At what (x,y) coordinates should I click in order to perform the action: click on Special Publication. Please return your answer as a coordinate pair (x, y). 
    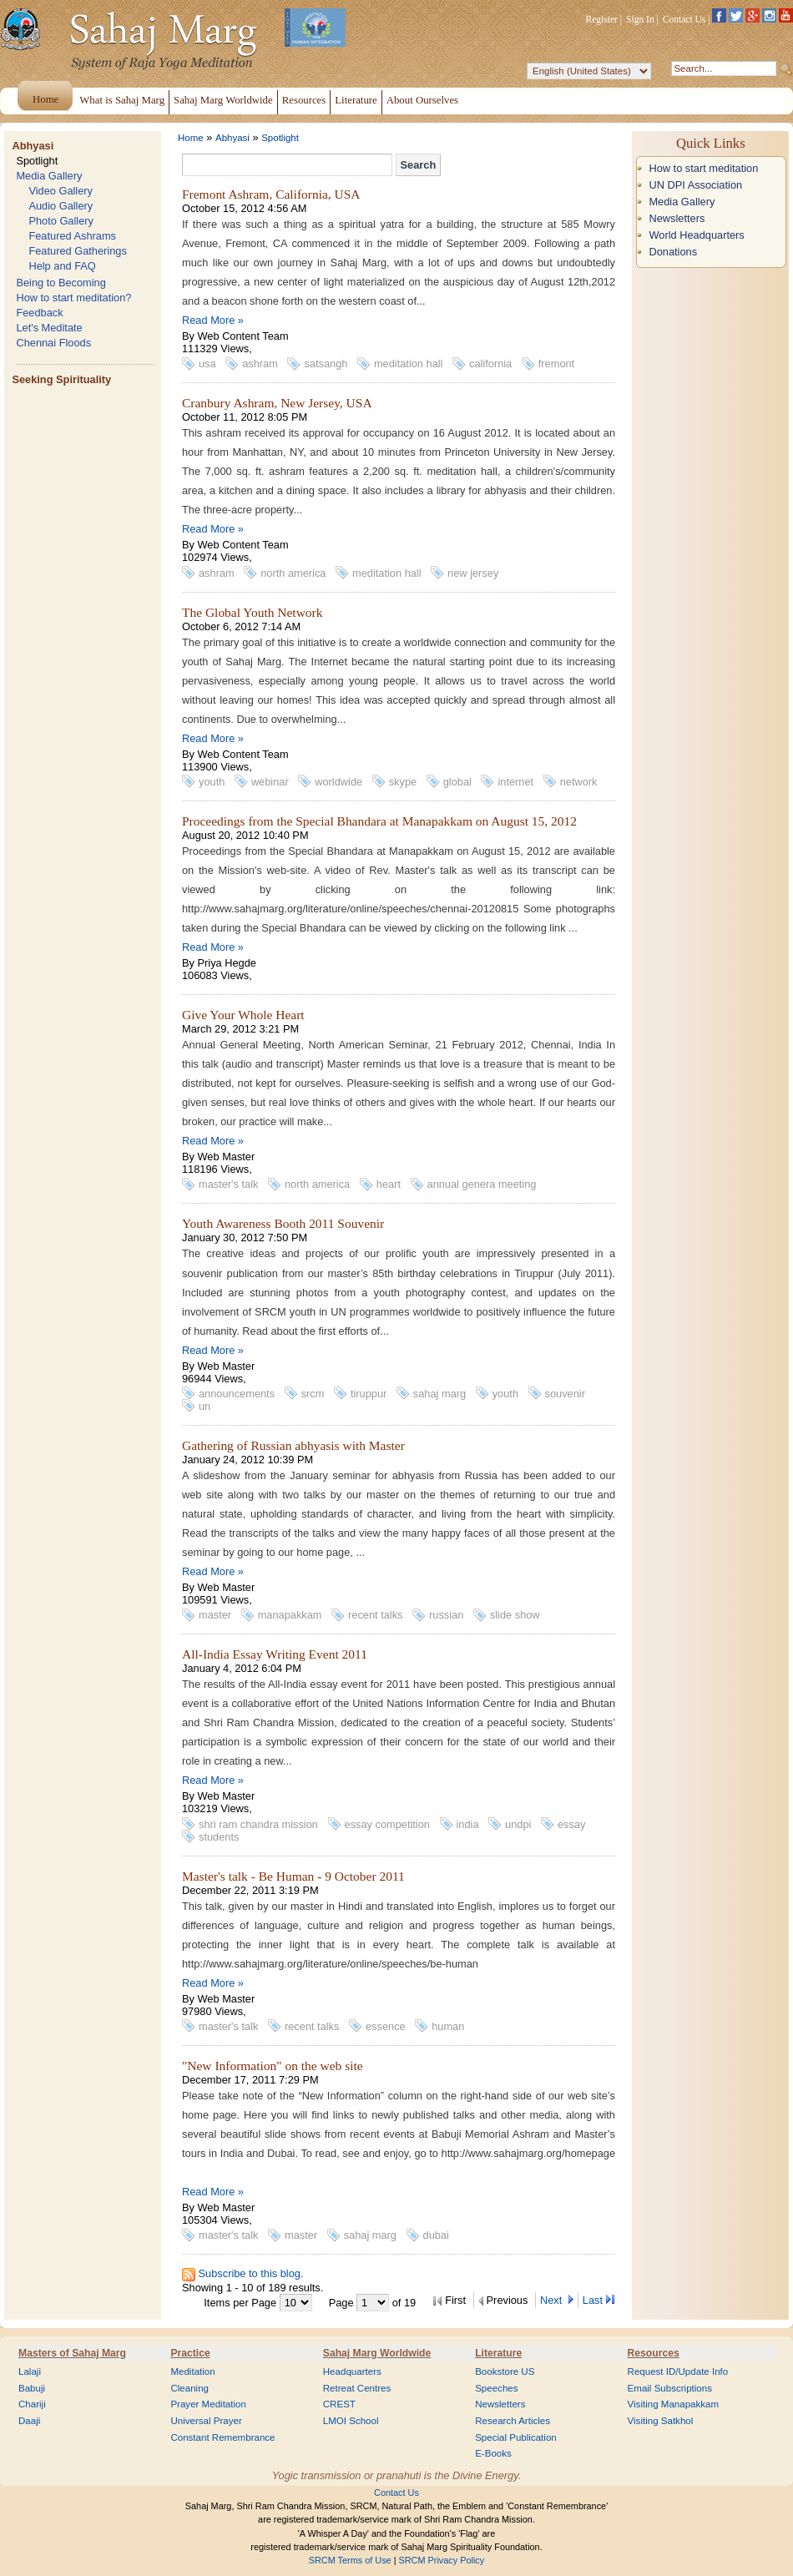
    Looking at the image, I should click on (516, 2437).